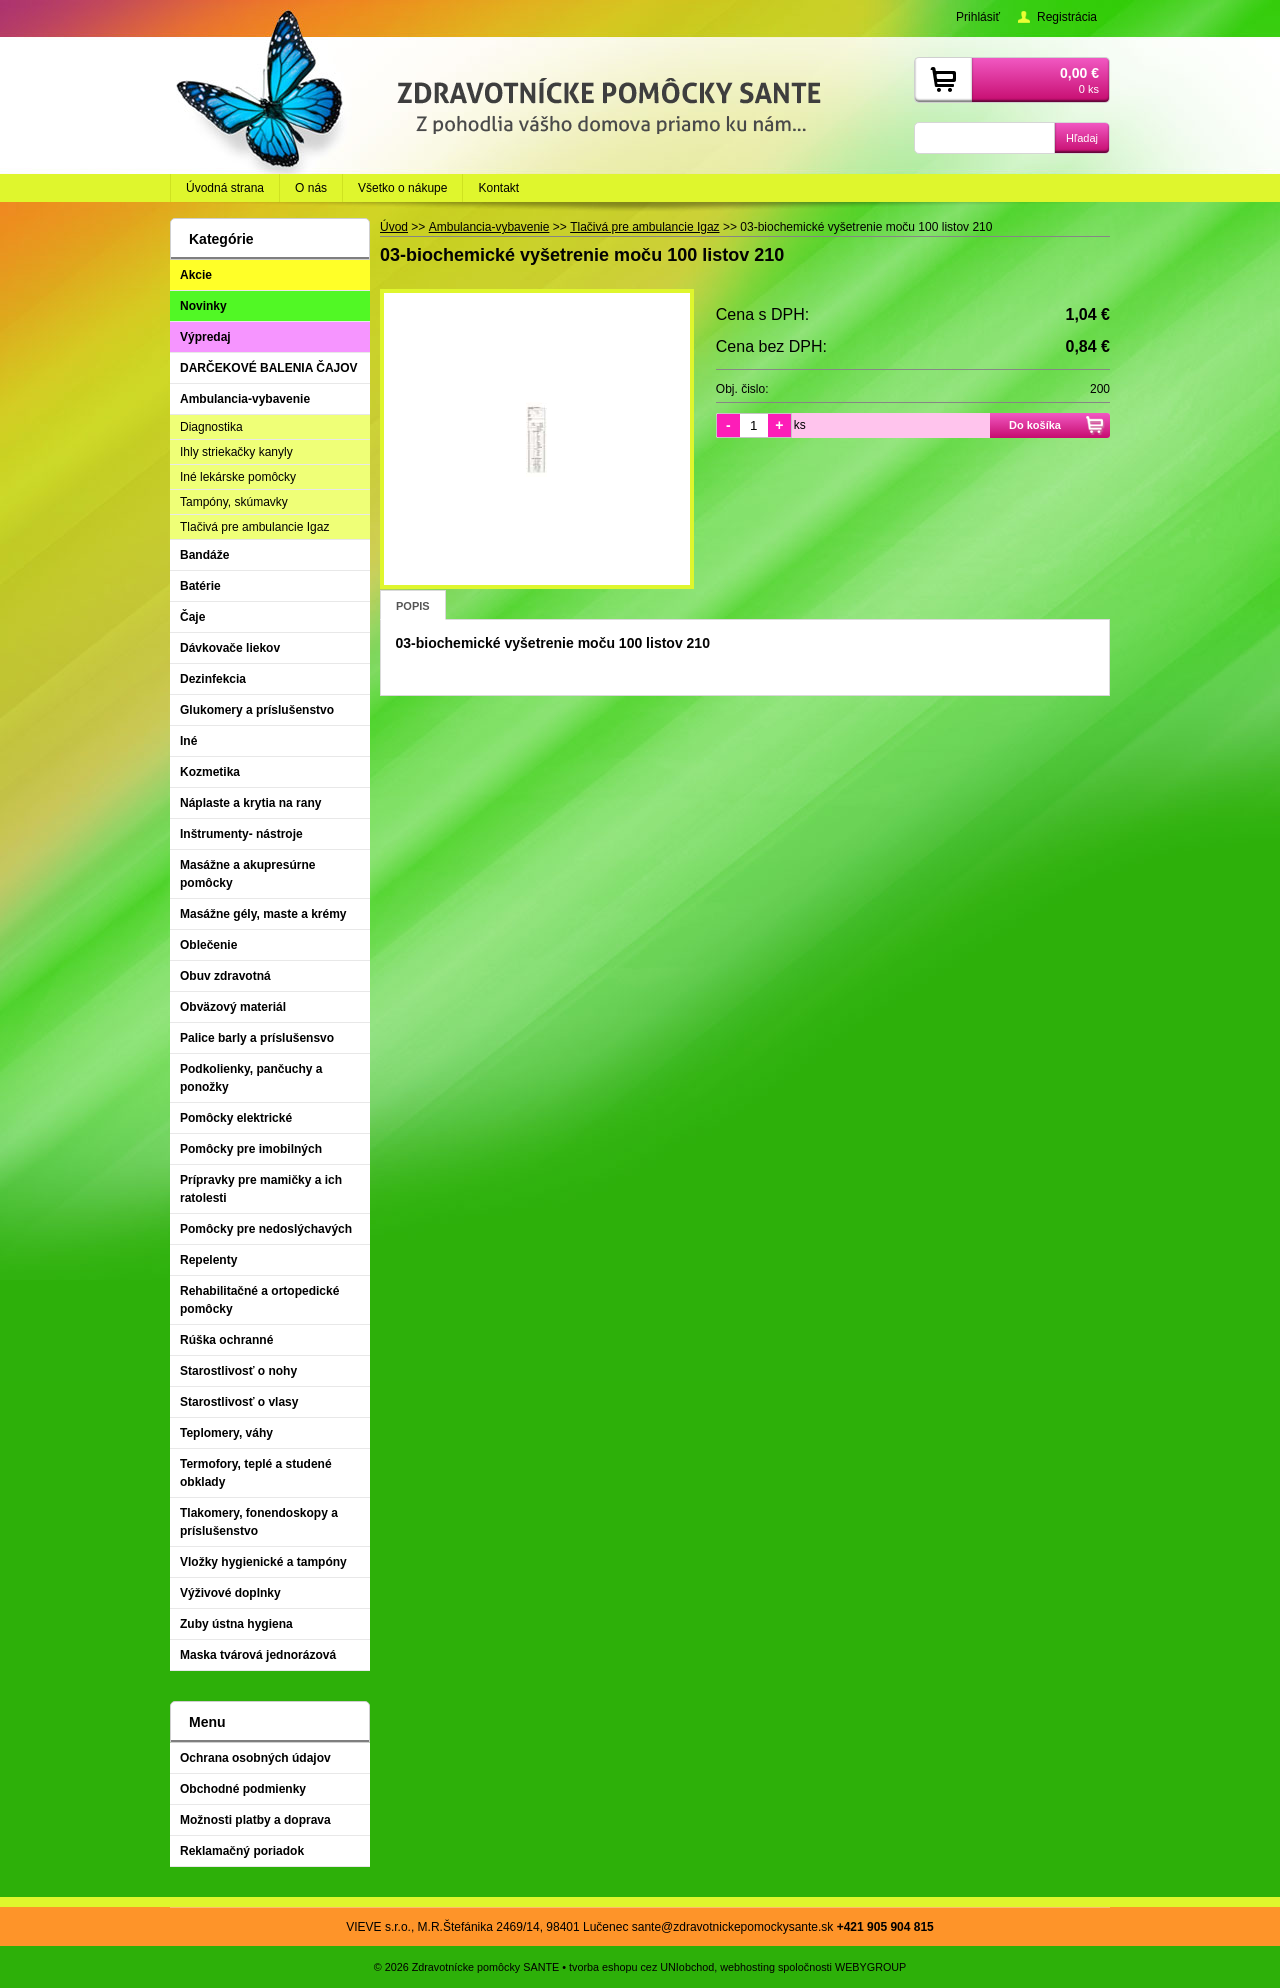 The width and height of the screenshot is (1280, 1988). Describe the element at coordinates (254, 527) in the screenshot. I see `Tlačivá pre ambulancie Igaz` at that location.